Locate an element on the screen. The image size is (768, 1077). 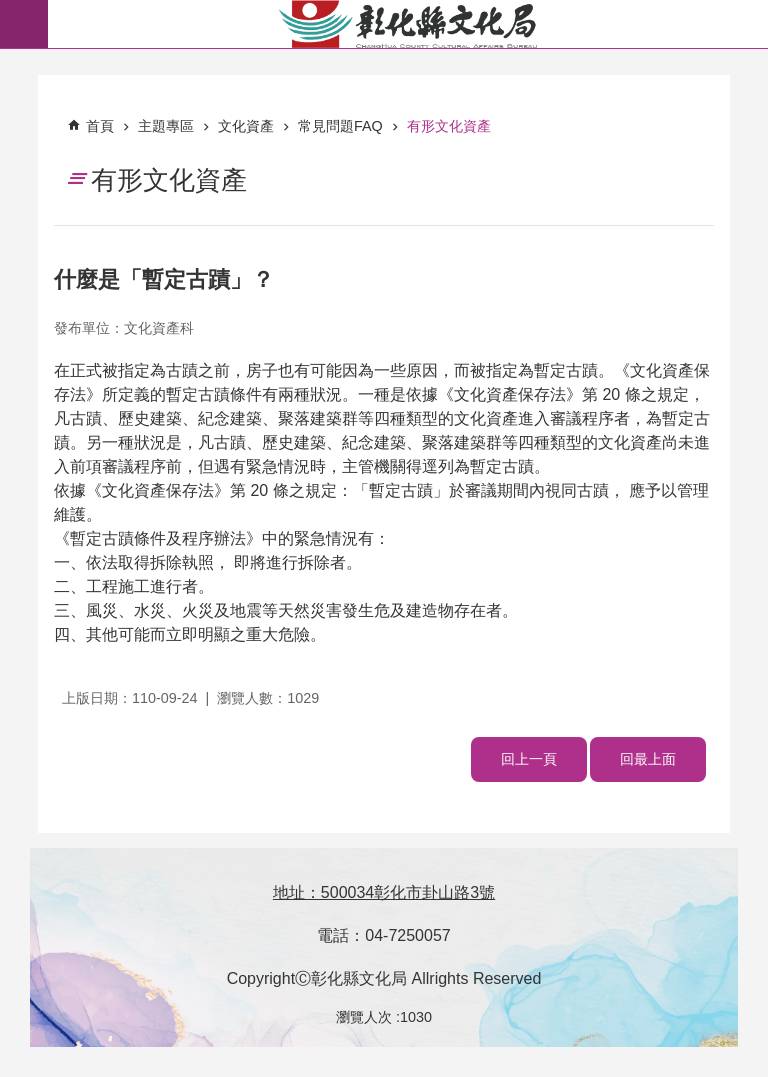
必 [button] is located at coordinates (24, 24).